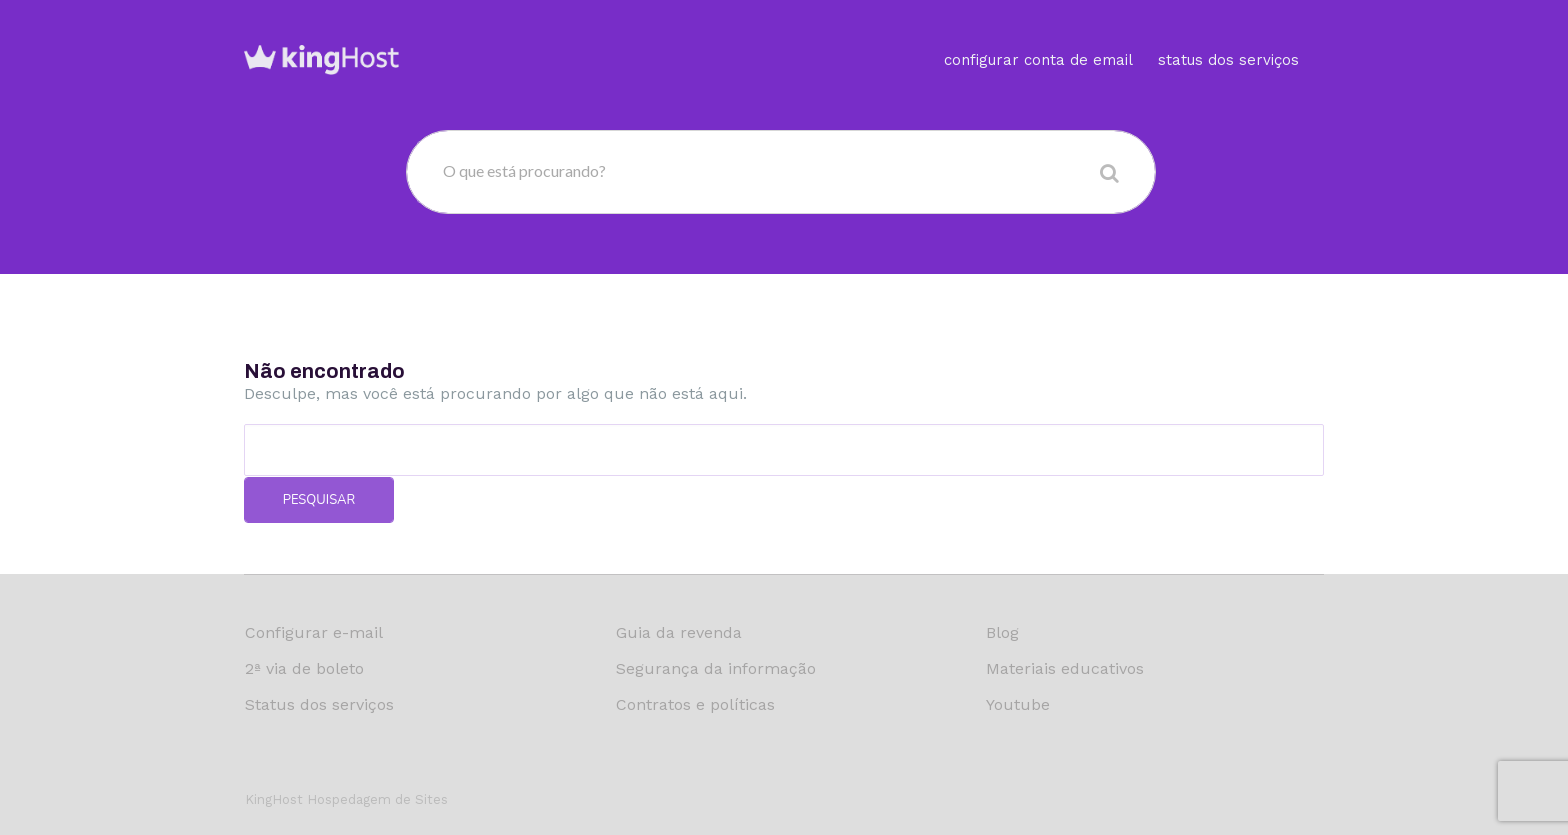 Image resolution: width=1568 pixels, height=835 pixels. What do you see at coordinates (1065, 668) in the screenshot?
I see `Materiais educativos` at bounding box center [1065, 668].